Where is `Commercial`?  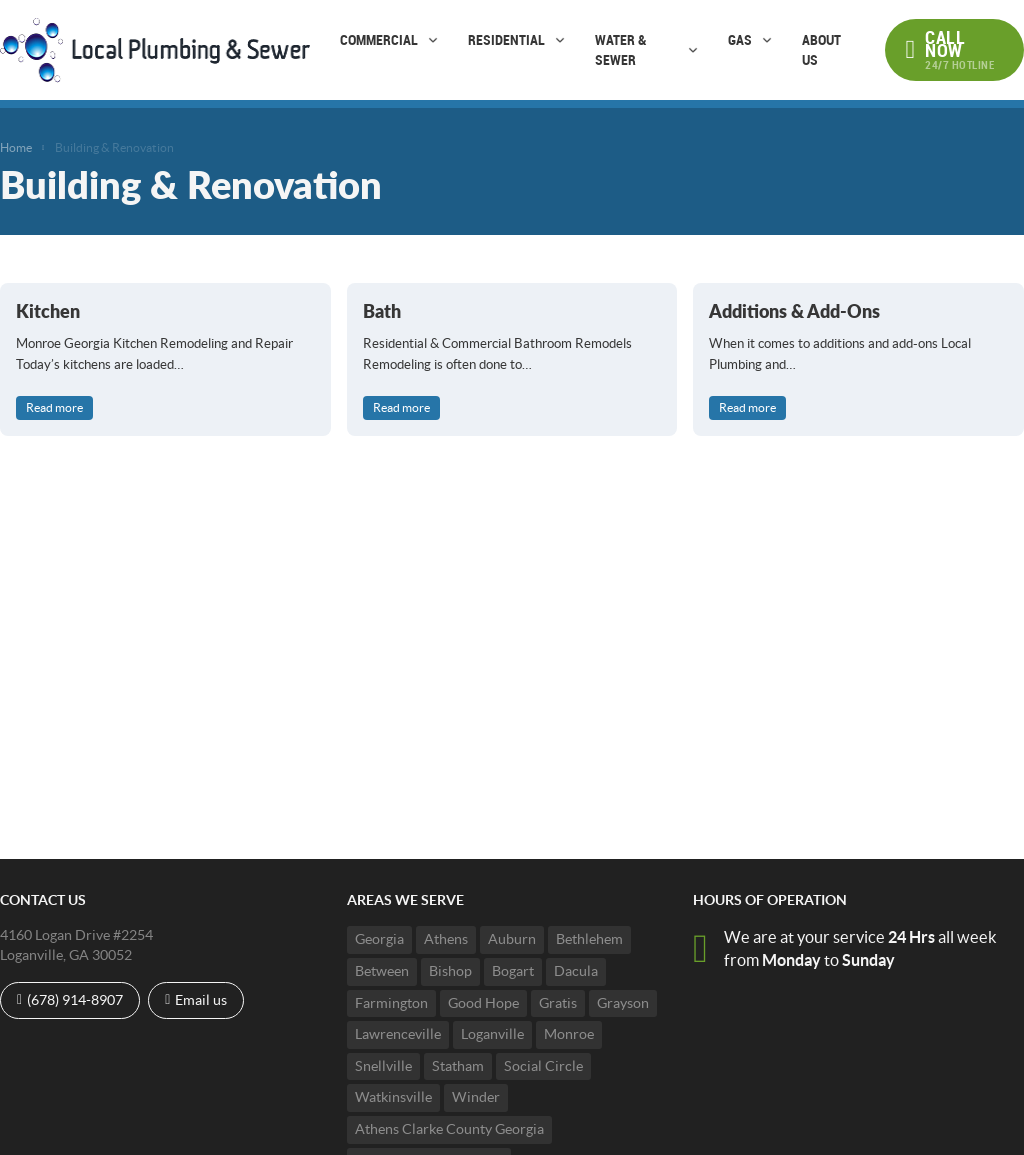
Commercial is located at coordinates (379, 39).